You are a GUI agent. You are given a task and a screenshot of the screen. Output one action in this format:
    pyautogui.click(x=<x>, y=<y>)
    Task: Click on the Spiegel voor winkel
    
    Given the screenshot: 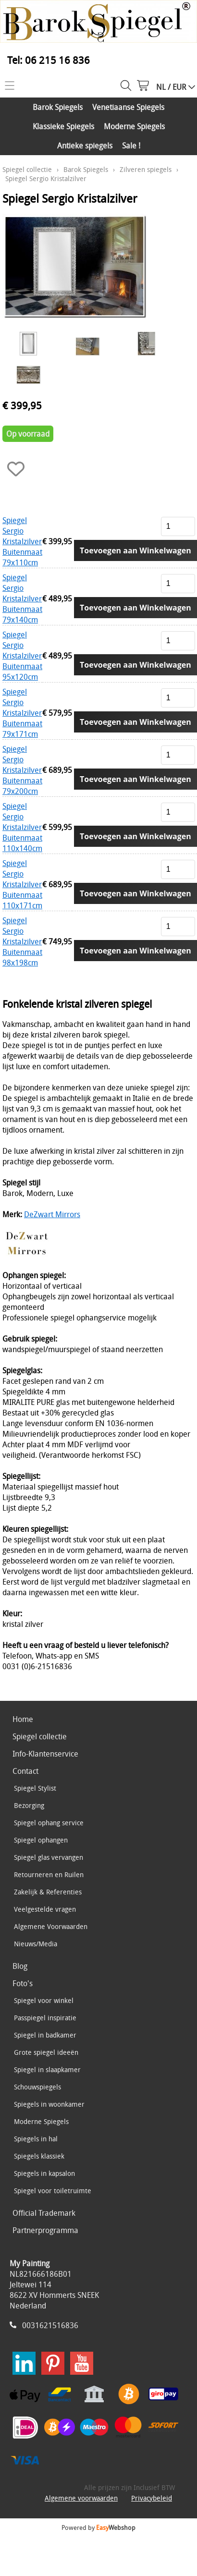 What is the action you would take?
    pyautogui.click(x=44, y=2000)
    